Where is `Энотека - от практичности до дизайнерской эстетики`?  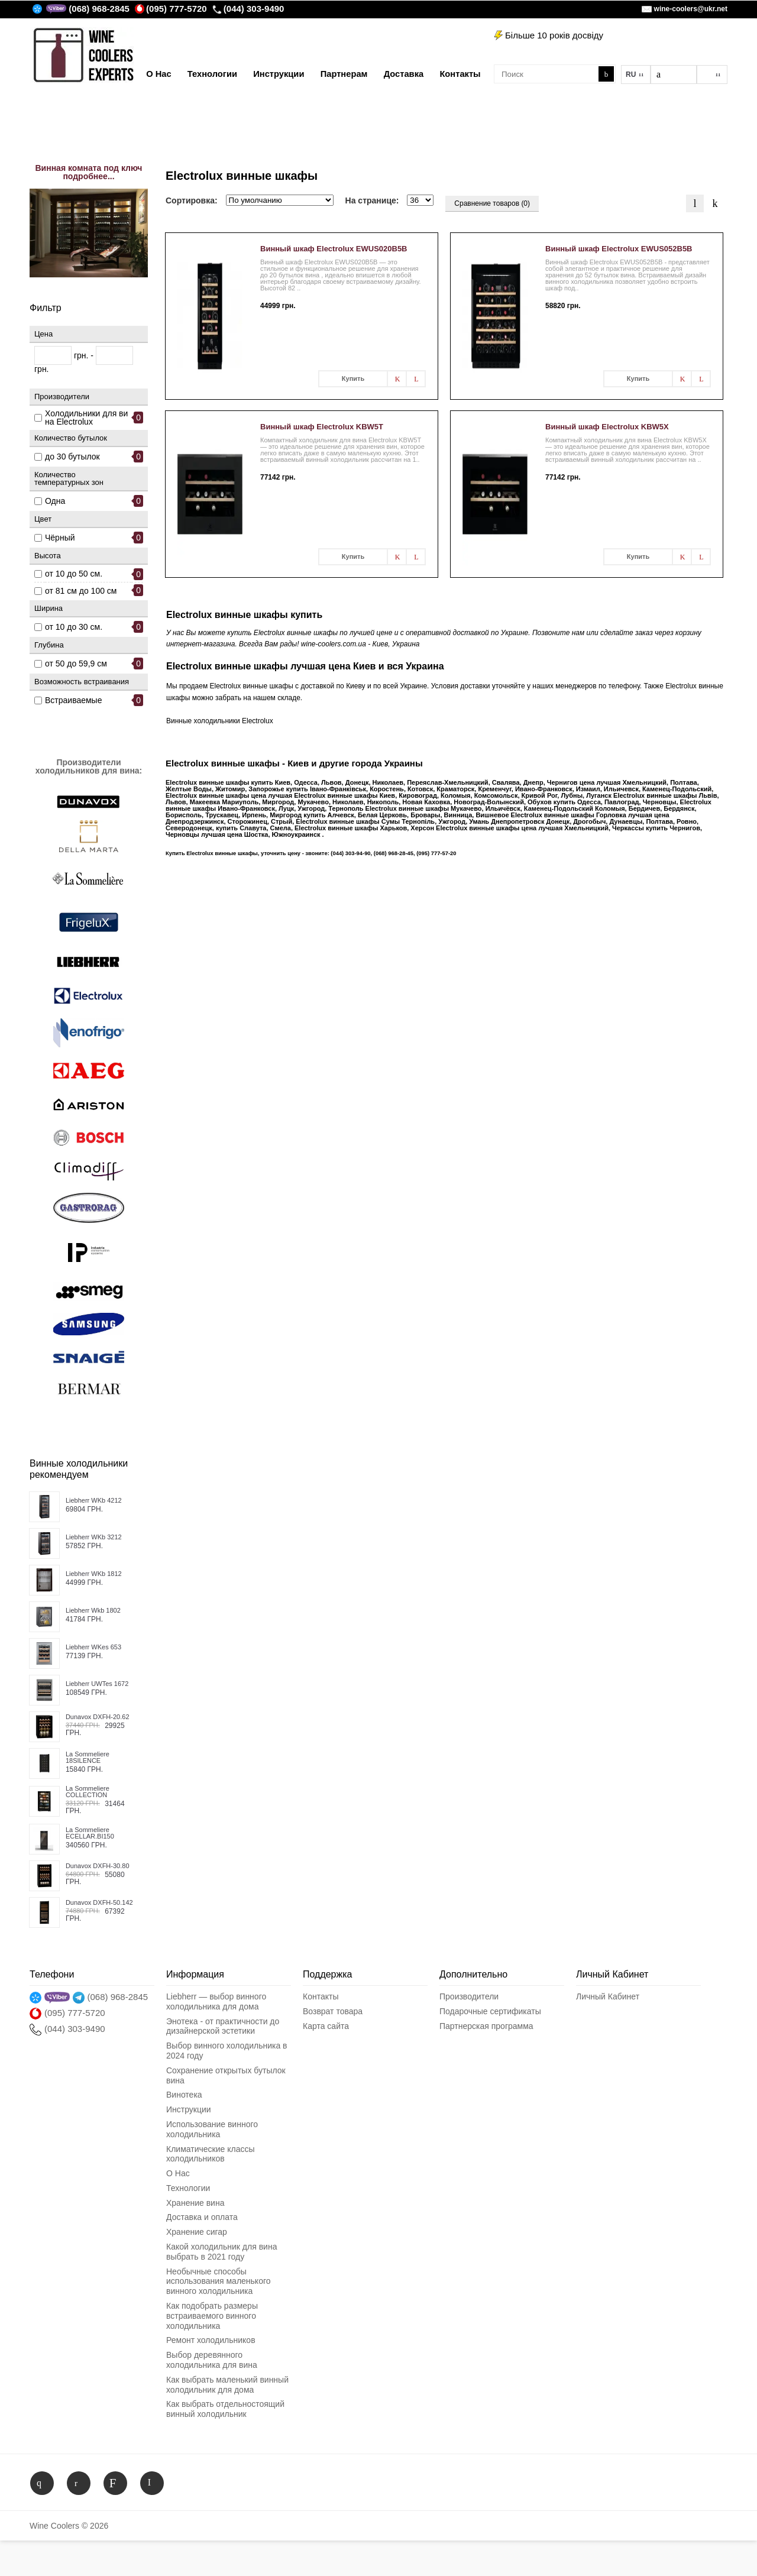
Энотека - от практичности до дизайнерской эстетики is located at coordinates (222, 2026).